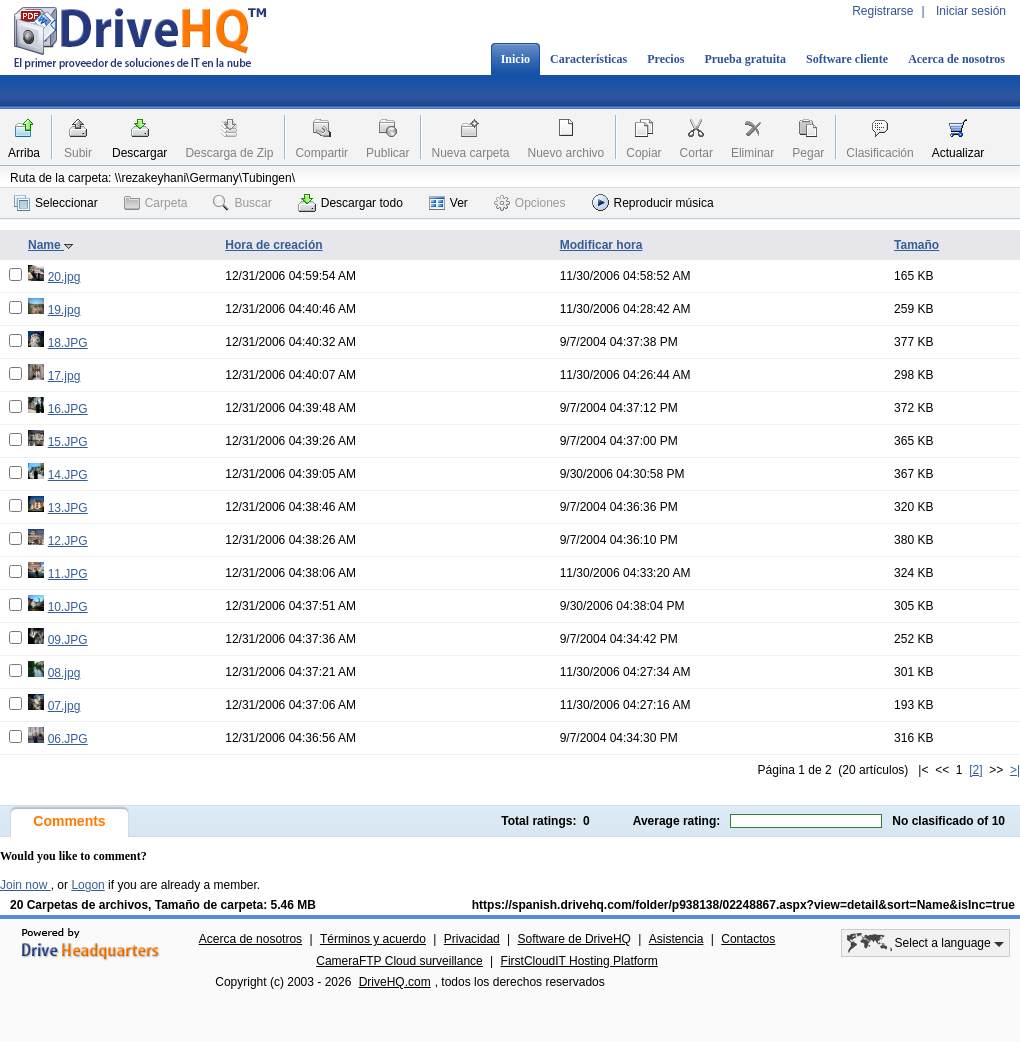  What do you see at coordinates (579, 961) in the screenshot?
I see `FirstCloudIT Hosting Platform` at bounding box center [579, 961].